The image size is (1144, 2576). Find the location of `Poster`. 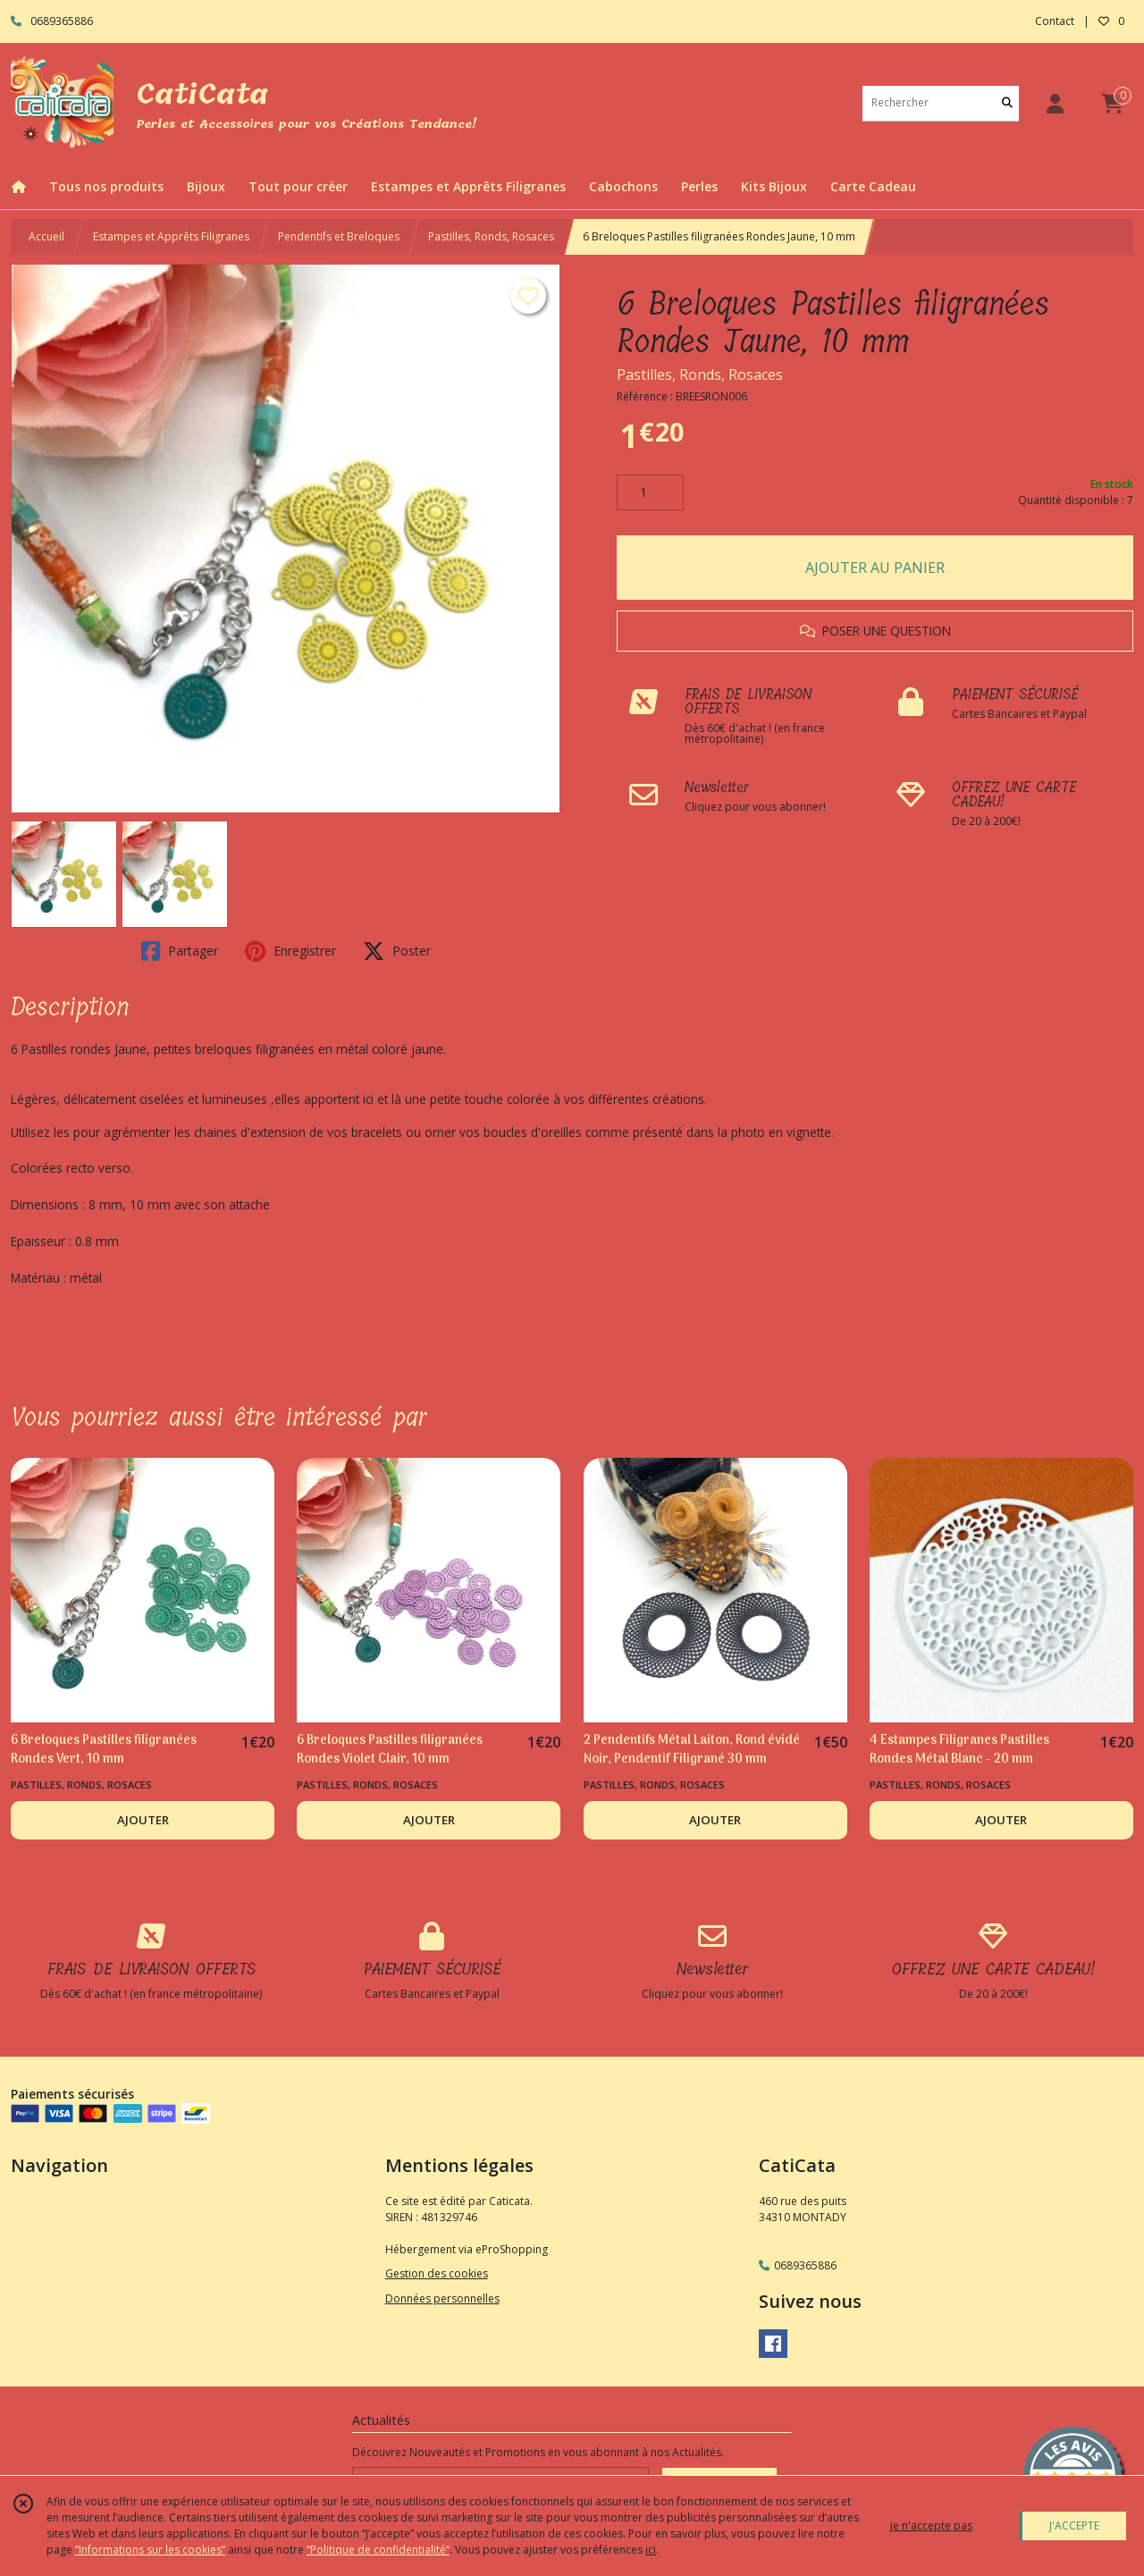

Poster is located at coordinates (397, 951).